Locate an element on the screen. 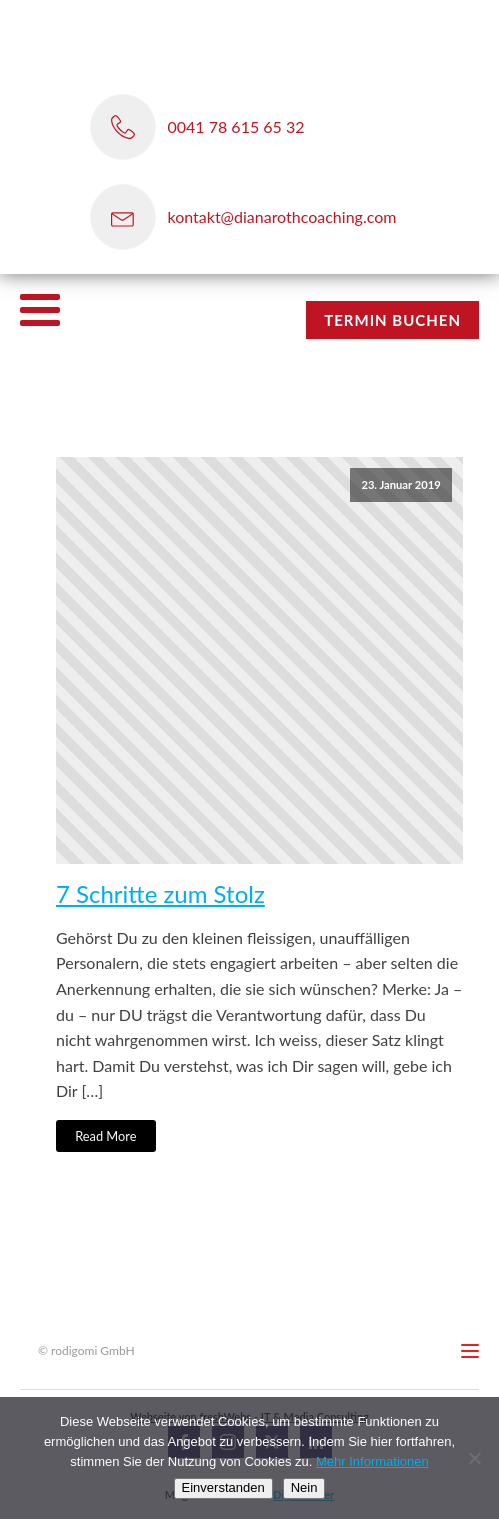 This screenshot has width=499, height=1519. TERMIN BUCHEN is located at coordinates (392, 320).